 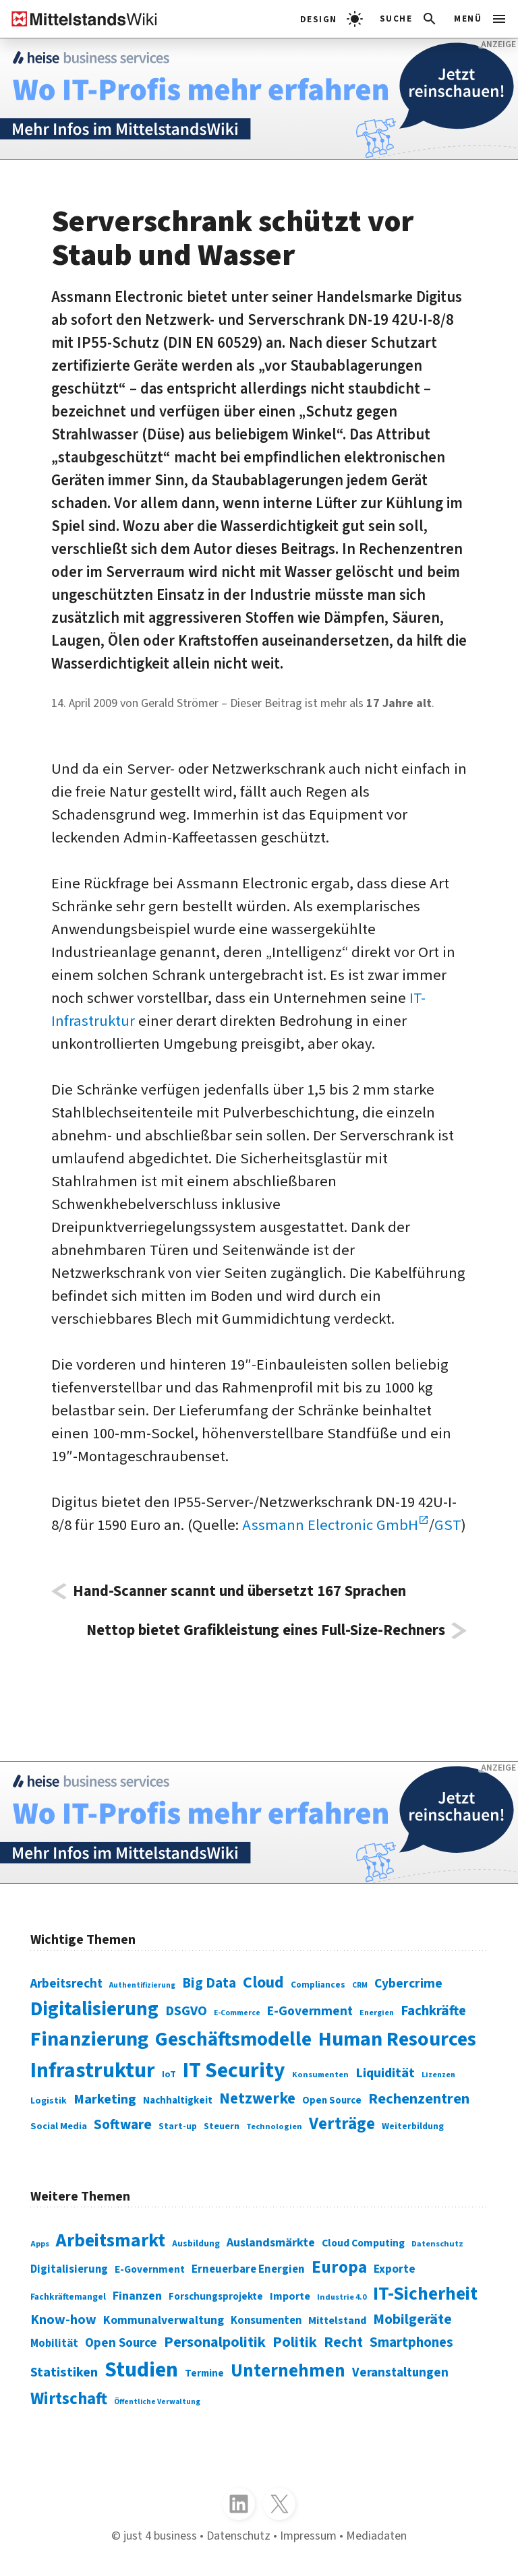 What do you see at coordinates (141, 2370) in the screenshot?
I see `Studien [Studien (795 Einträge)]` at bounding box center [141, 2370].